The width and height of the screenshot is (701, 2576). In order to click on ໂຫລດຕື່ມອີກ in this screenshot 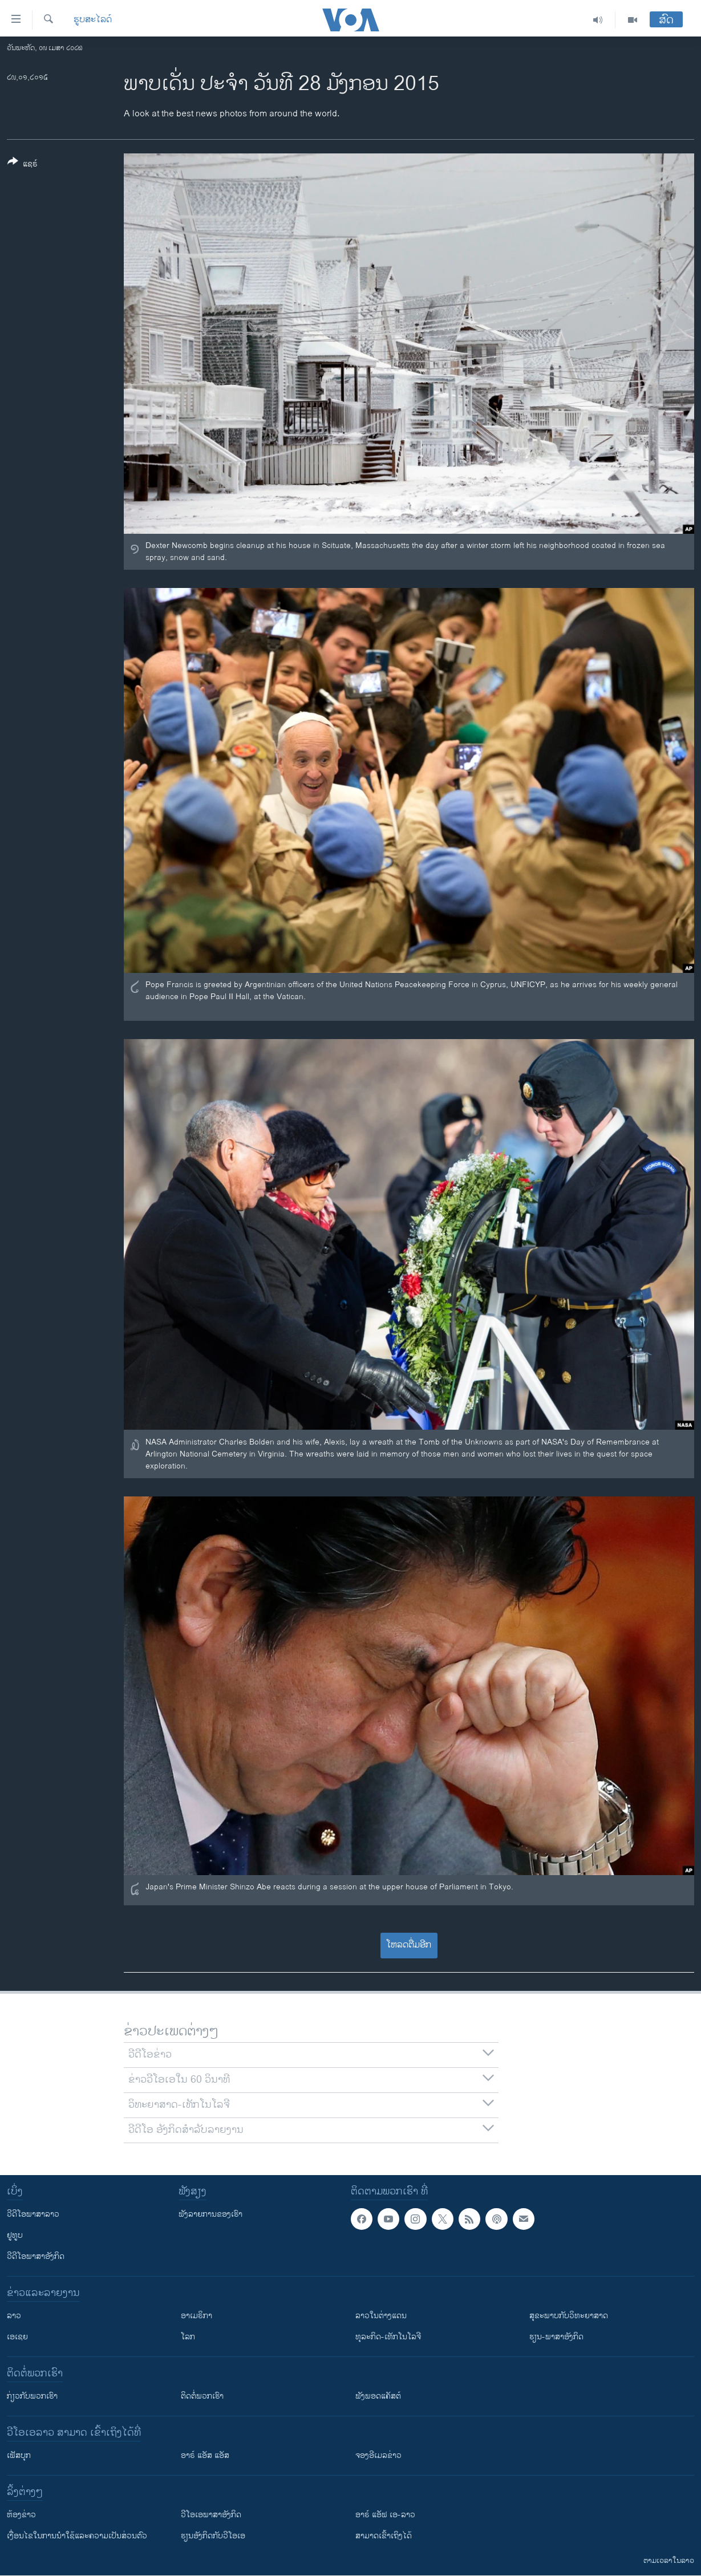, I will do `click(408, 1945)`.